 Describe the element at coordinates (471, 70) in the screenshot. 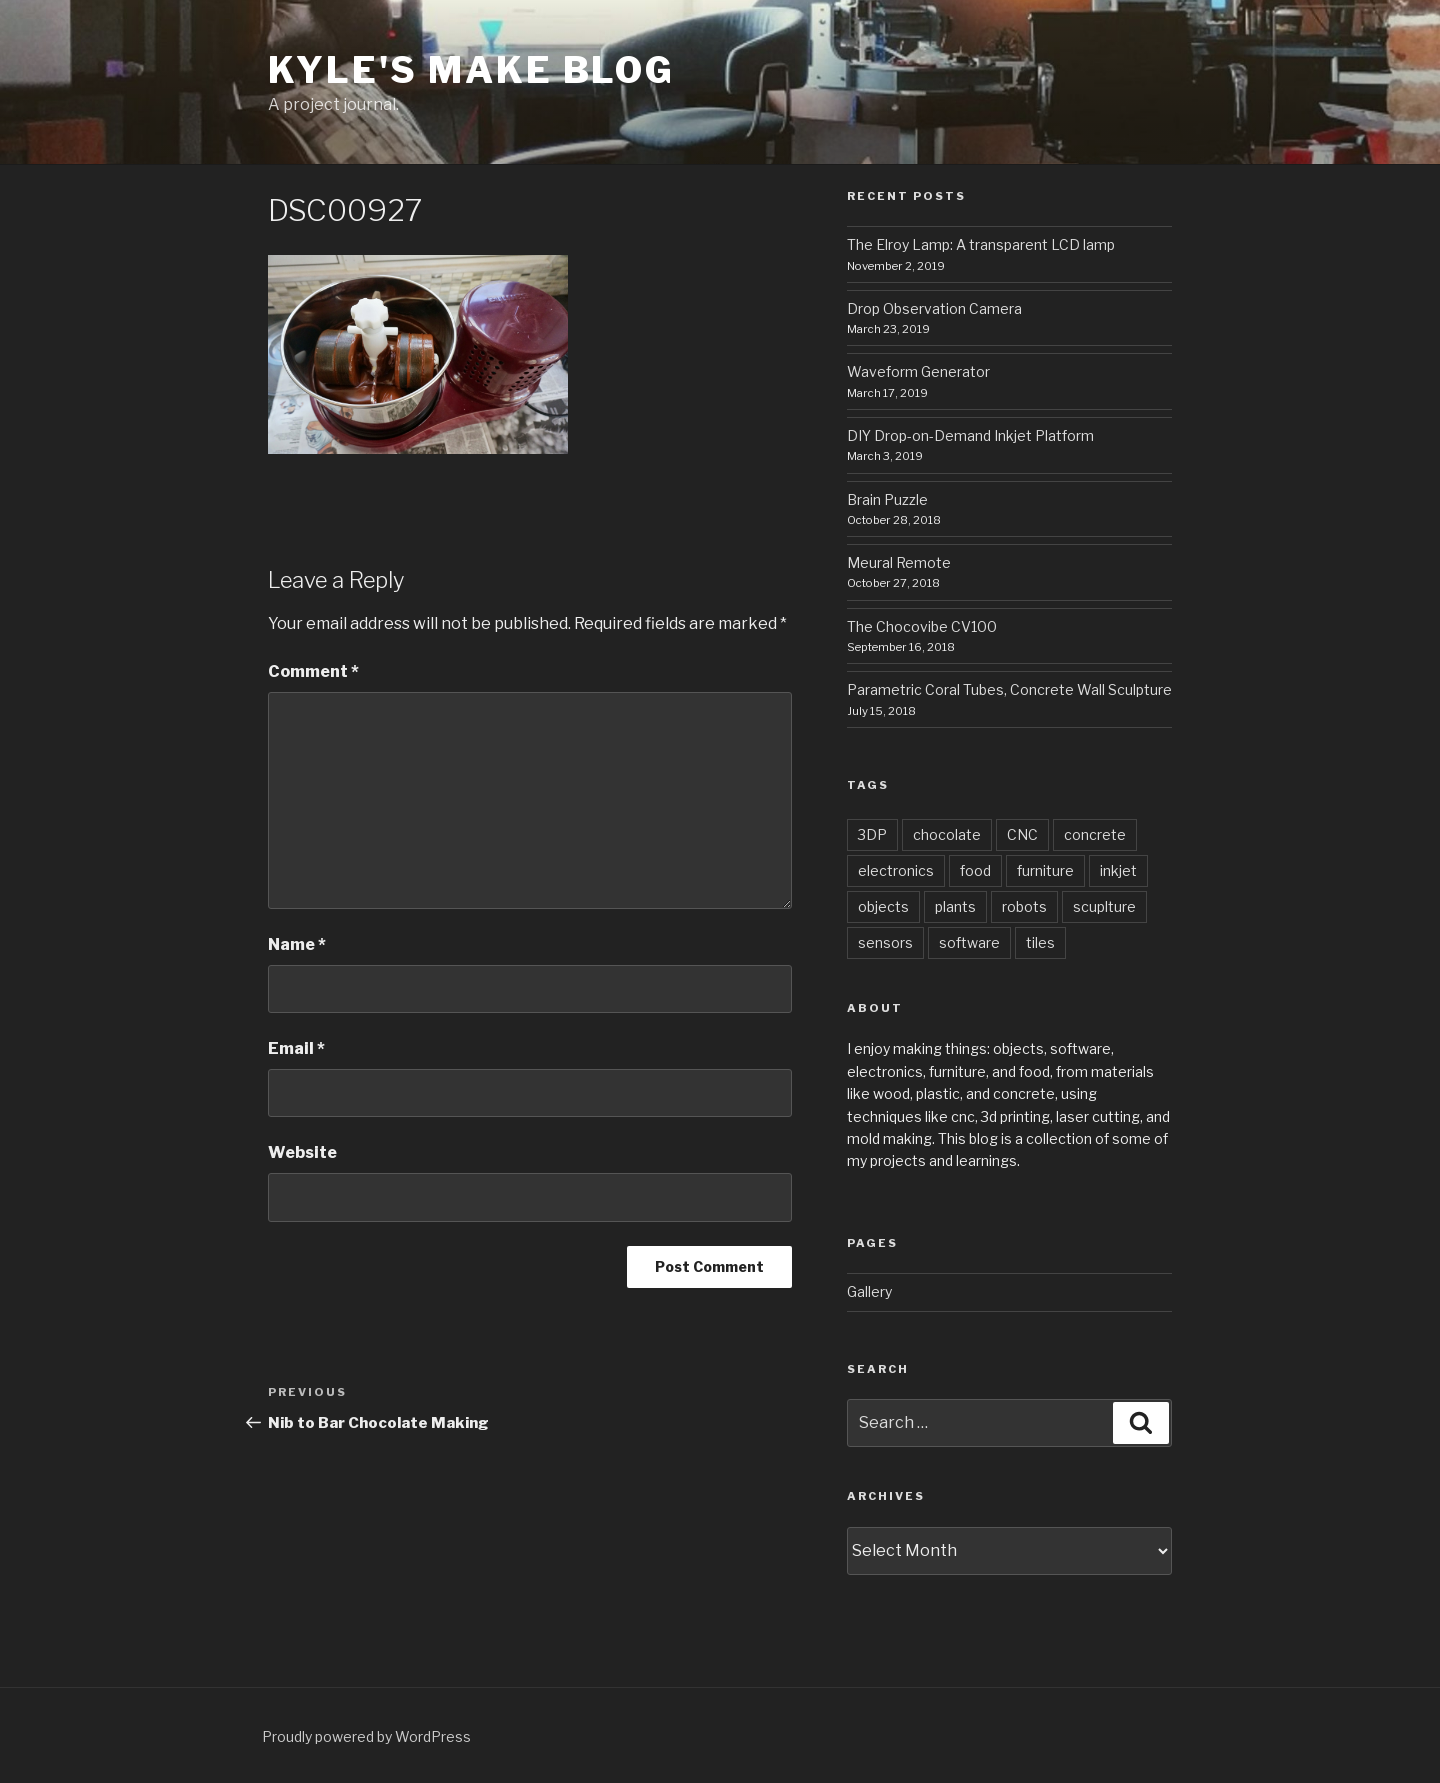

I see `Kyle's Make Blog` at that location.